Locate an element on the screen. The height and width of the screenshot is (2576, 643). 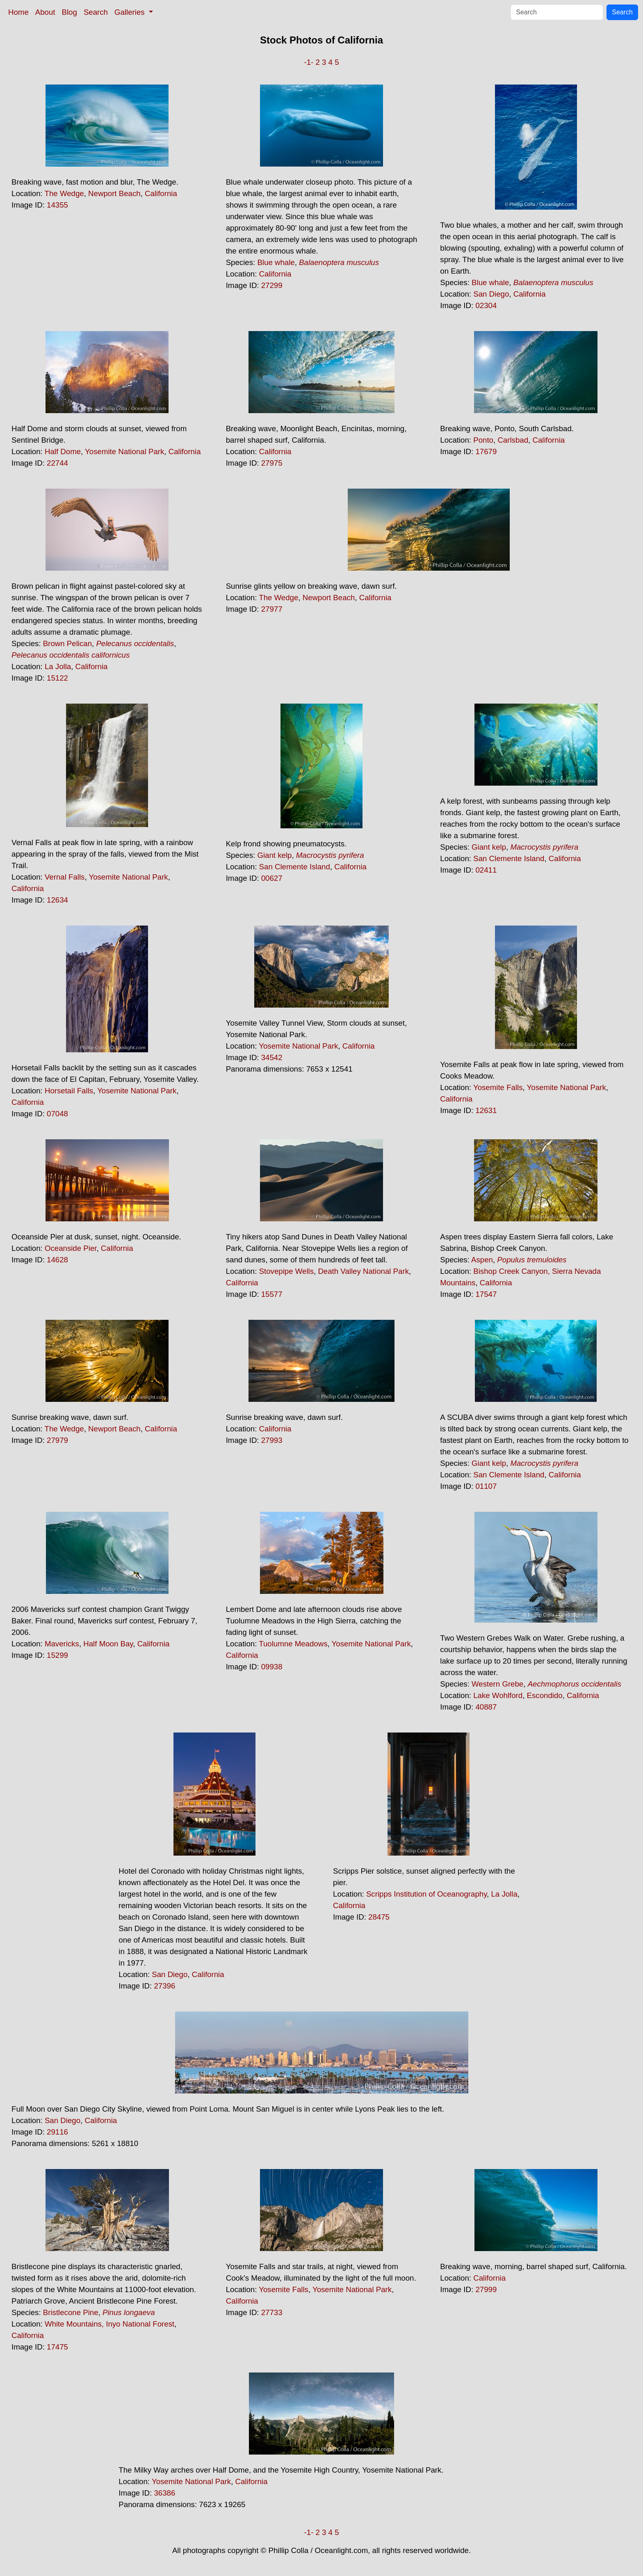
15299 is located at coordinates (57, 1655).